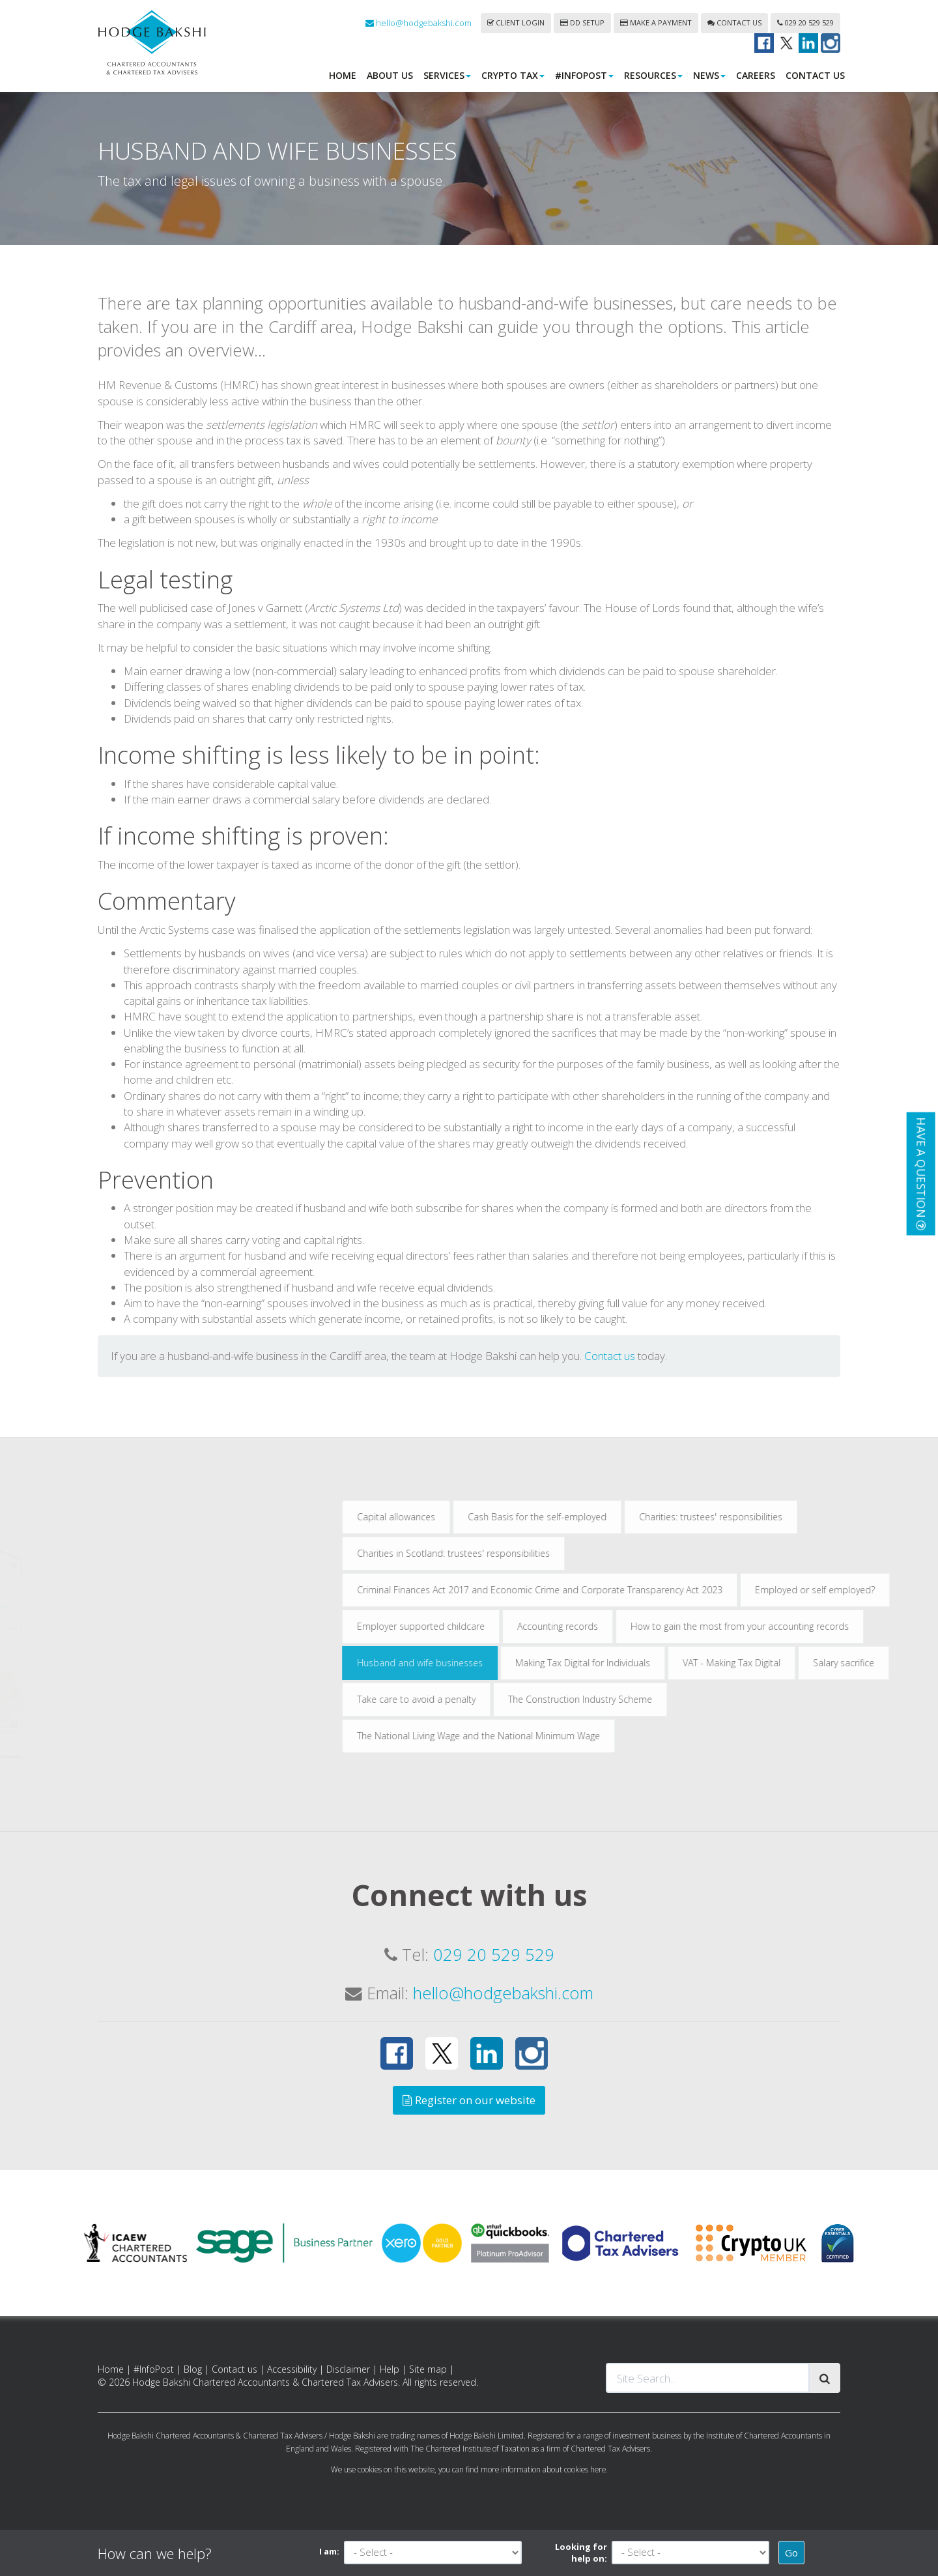 This screenshot has width=938, height=2576. Describe the element at coordinates (656, 22) in the screenshot. I see `Make a payment` at that location.